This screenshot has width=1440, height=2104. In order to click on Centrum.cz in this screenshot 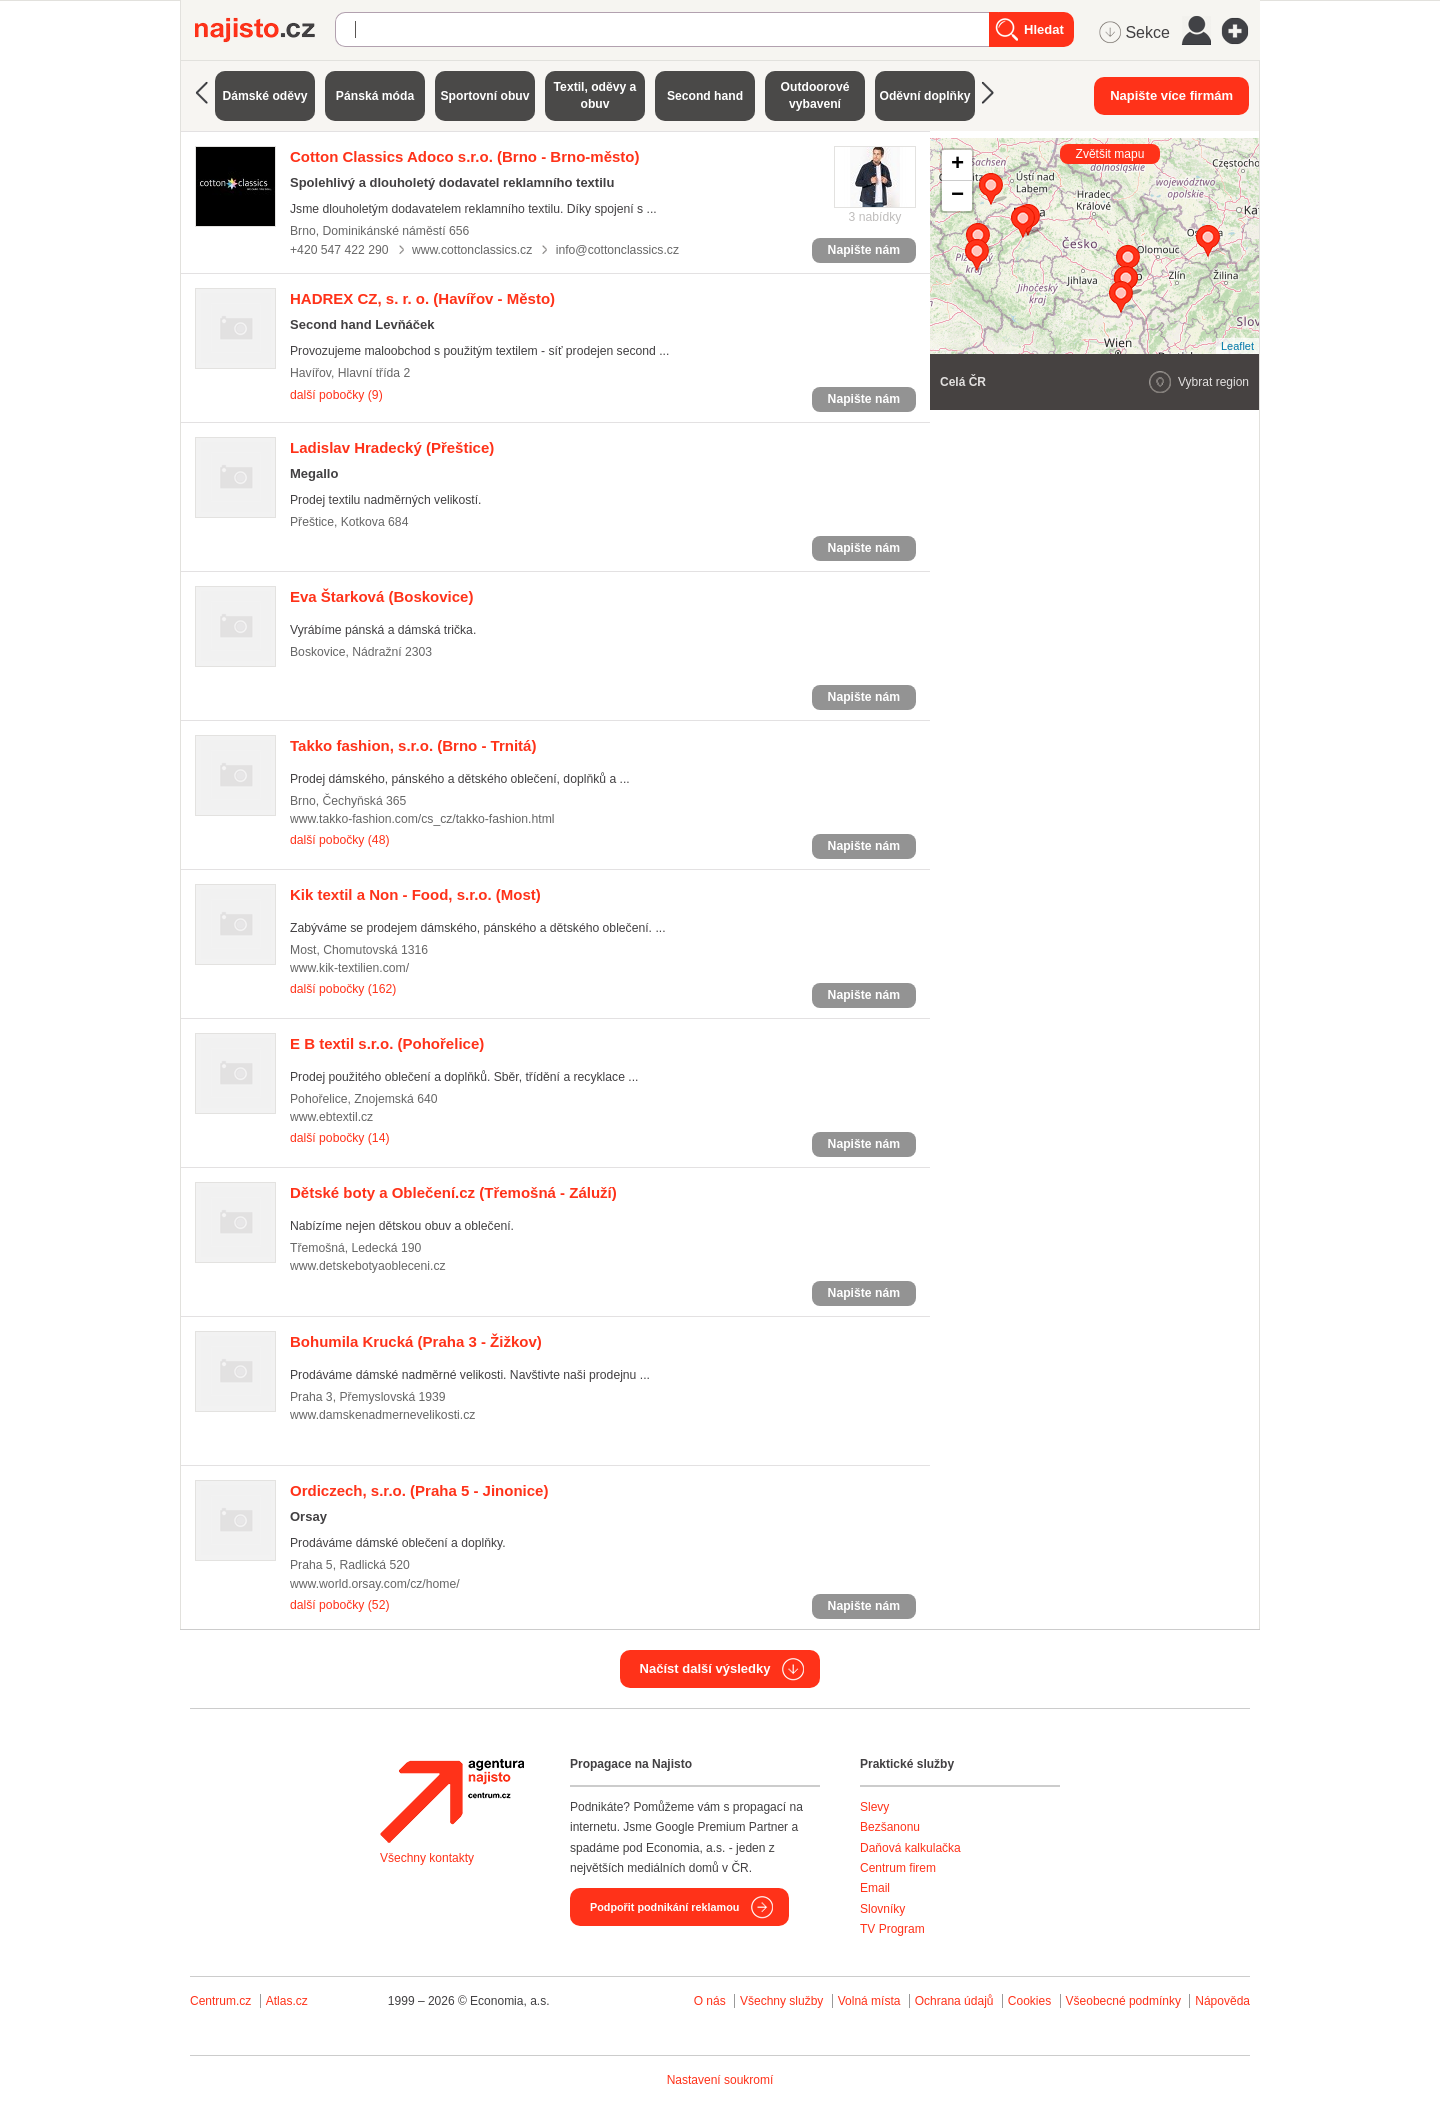, I will do `click(220, 2001)`.